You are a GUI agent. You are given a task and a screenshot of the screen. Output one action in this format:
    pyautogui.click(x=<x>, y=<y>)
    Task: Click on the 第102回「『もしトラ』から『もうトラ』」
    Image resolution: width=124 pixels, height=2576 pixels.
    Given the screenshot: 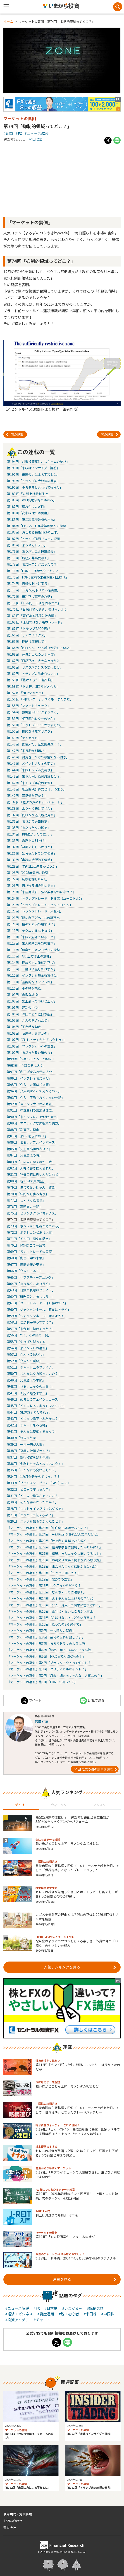 What is the action you would take?
    pyautogui.click(x=36, y=1039)
    